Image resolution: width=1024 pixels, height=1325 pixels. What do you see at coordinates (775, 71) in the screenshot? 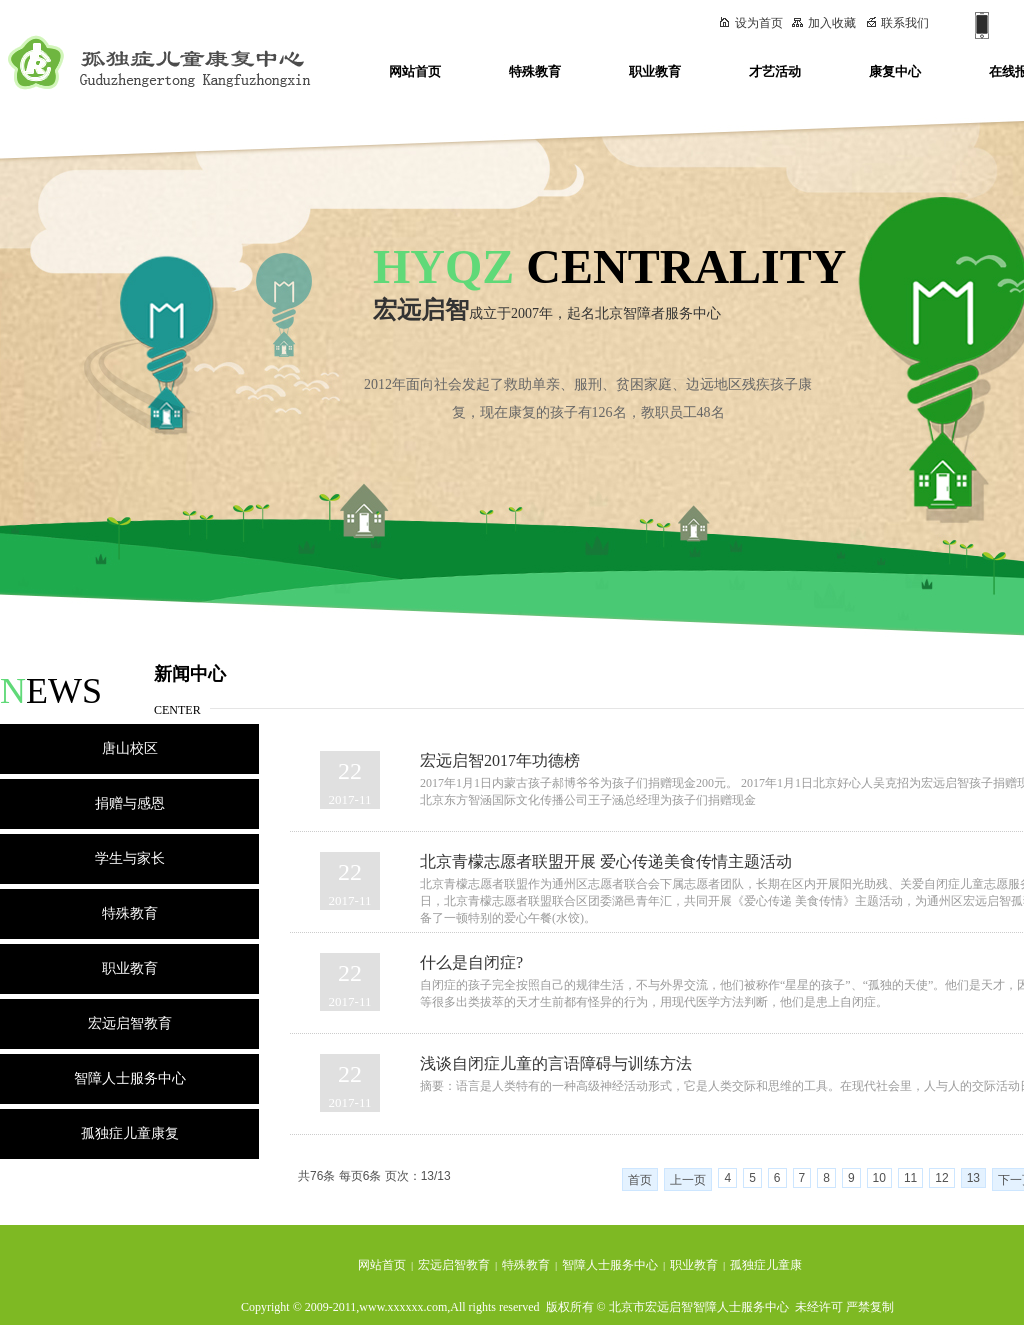
I see `才艺活动` at bounding box center [775, 71].